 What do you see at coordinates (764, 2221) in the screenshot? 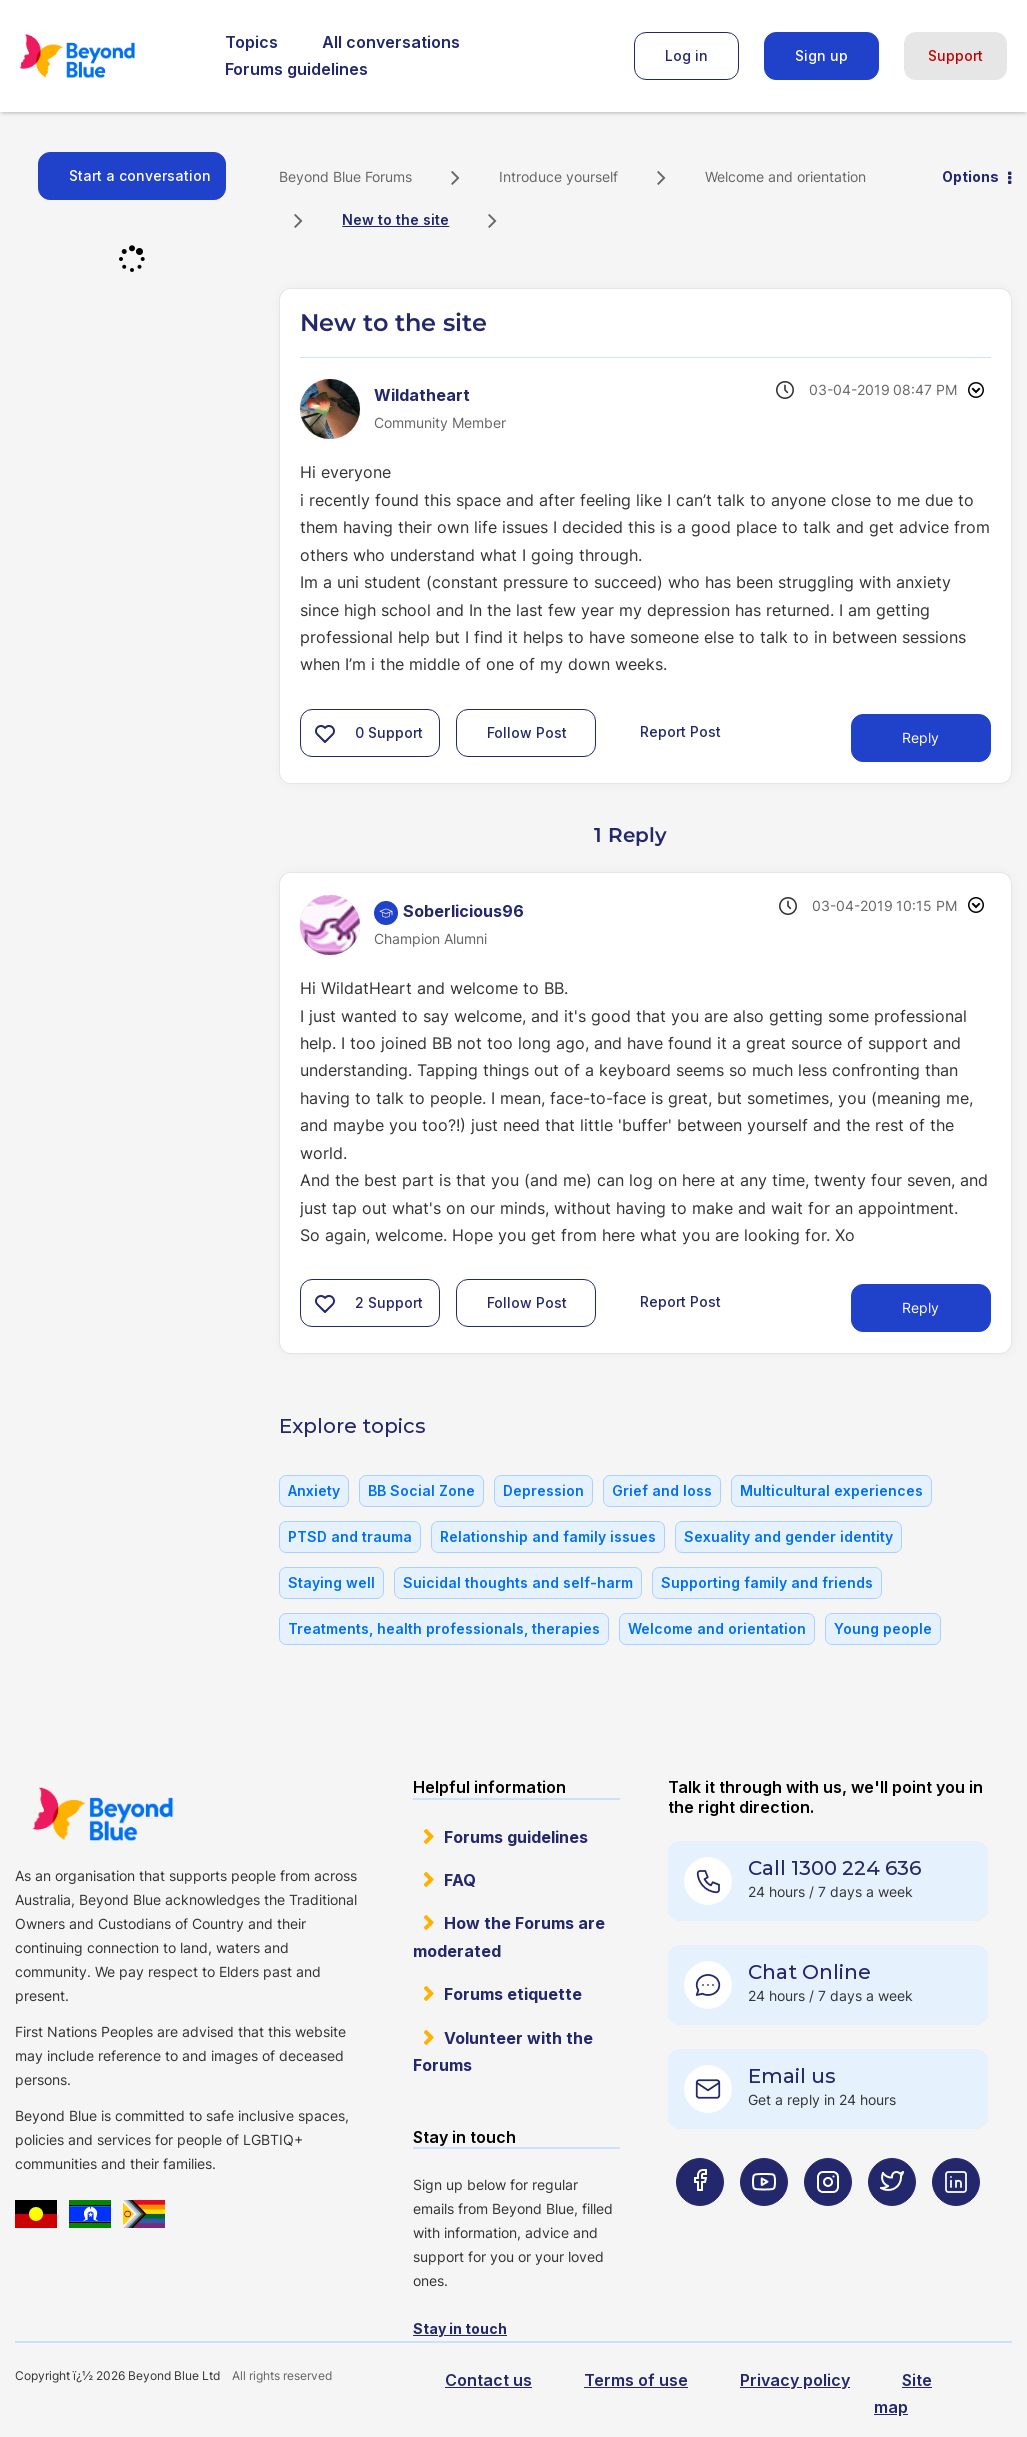
I see `[Beyond Blue Youtube page]` at bounding box center [764, 2221].